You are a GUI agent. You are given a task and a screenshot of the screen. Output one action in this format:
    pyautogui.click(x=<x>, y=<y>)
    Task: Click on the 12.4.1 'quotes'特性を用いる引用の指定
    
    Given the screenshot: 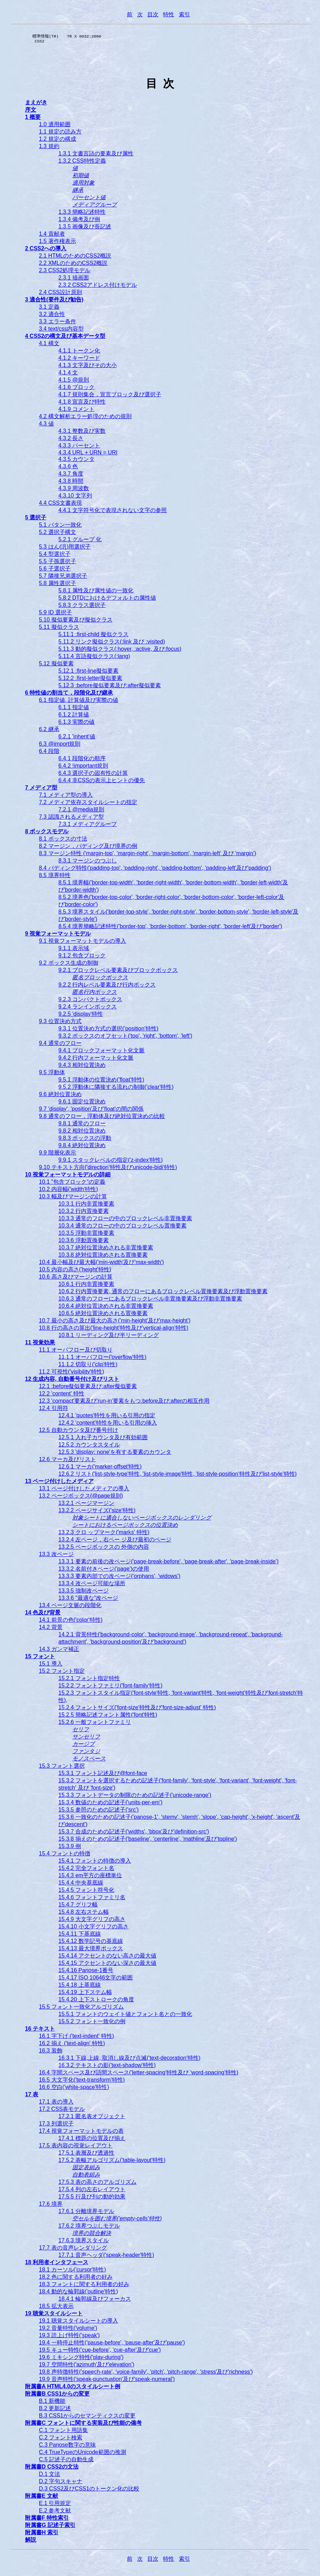 What is the action you would take?
    pyautogui.click(x=106, y=1417)
    